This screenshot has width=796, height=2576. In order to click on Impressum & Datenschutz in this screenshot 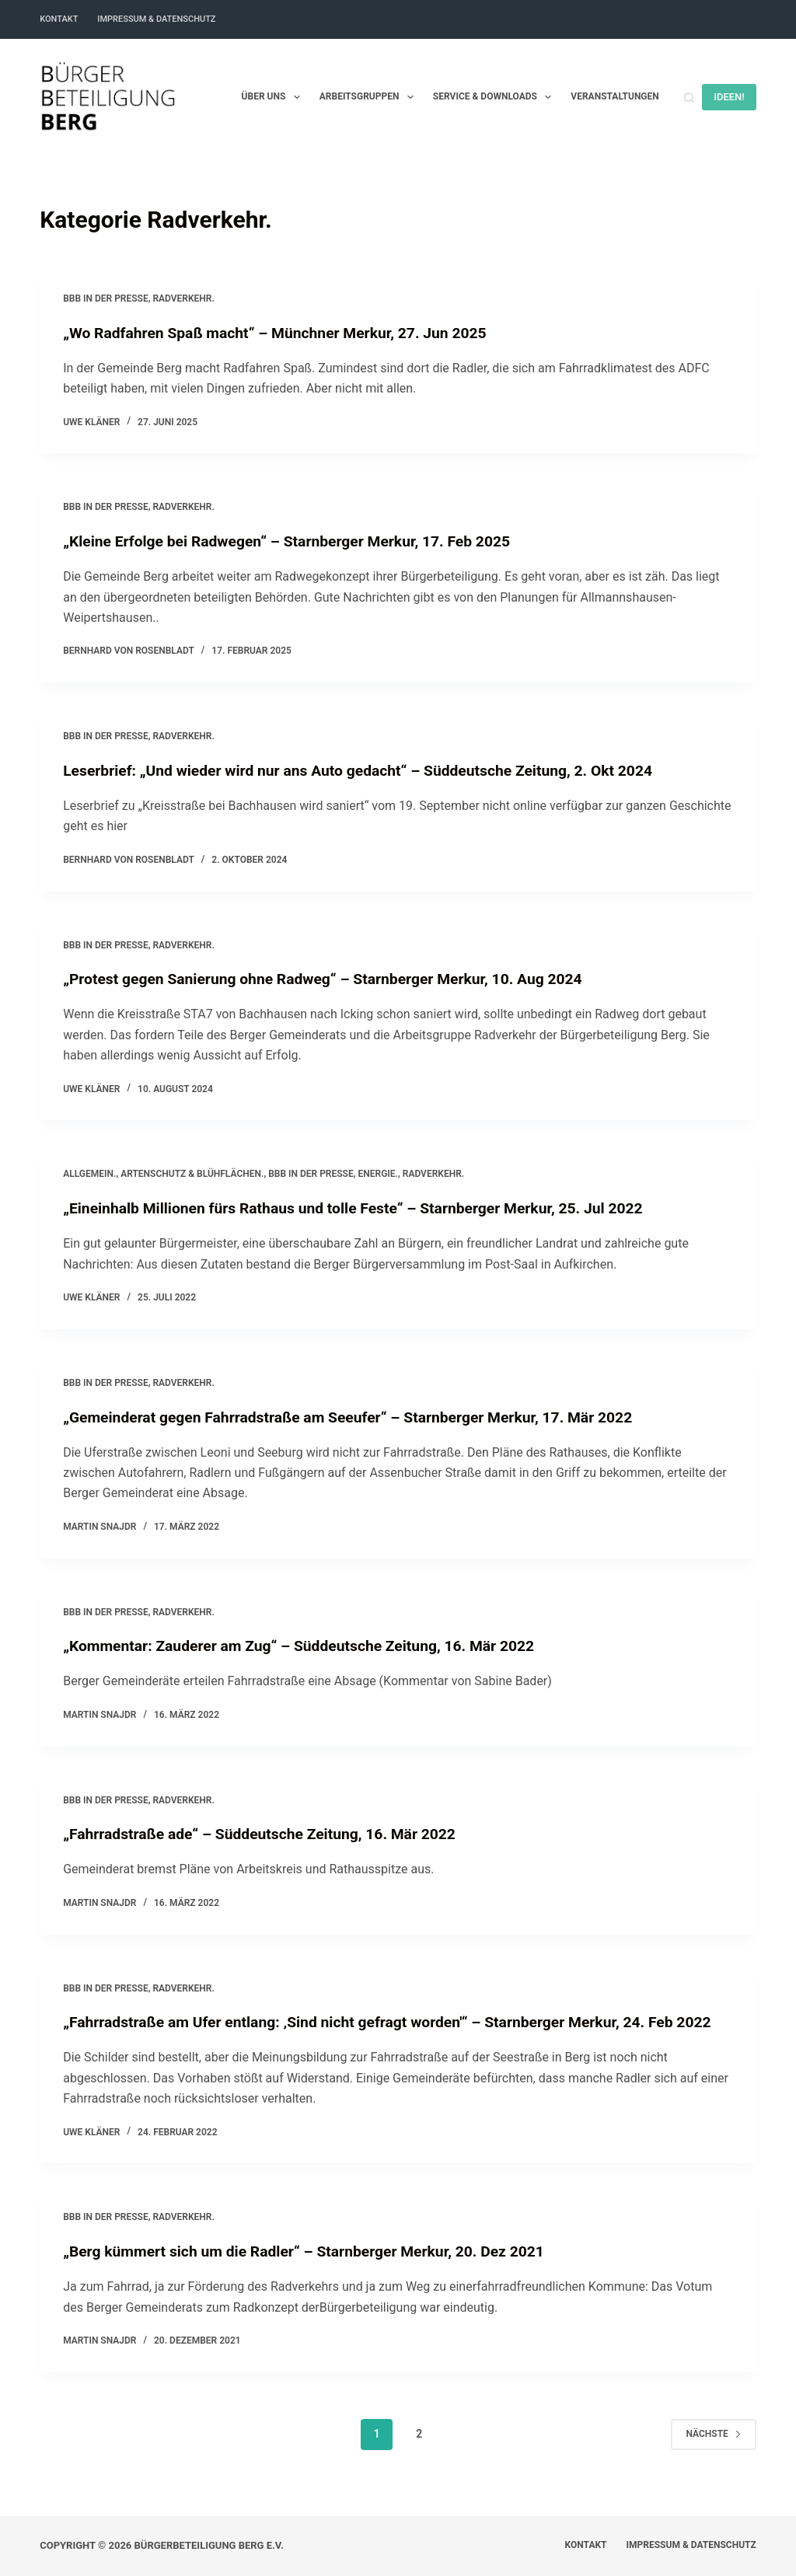, I will do `click(156, 19)`.